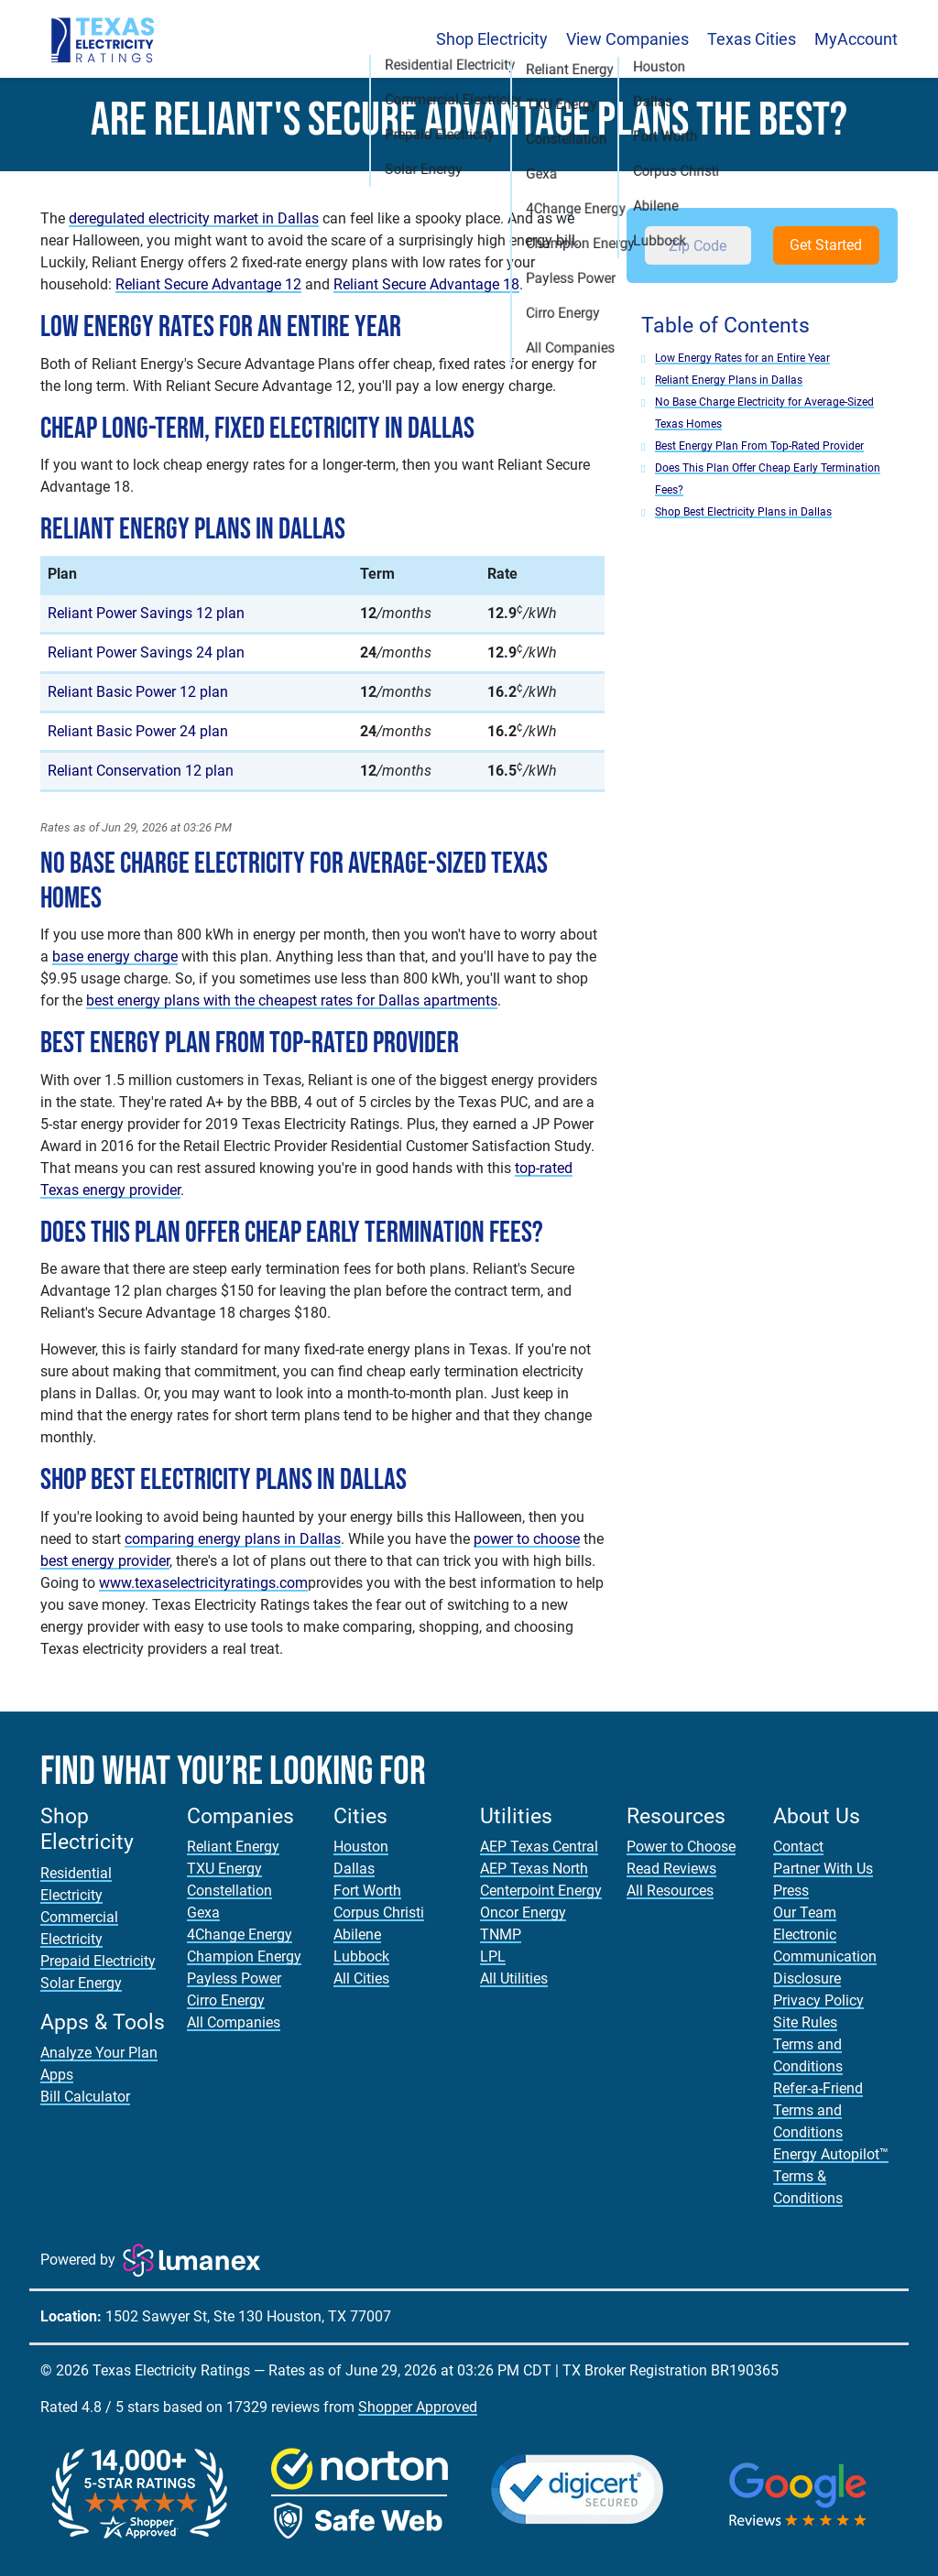 This screenshot has height=2576, width=938. What do you see at coordinates (492, 39) in the screenshot?
I see `Shop Electricity` at bounding box center [492, 39].